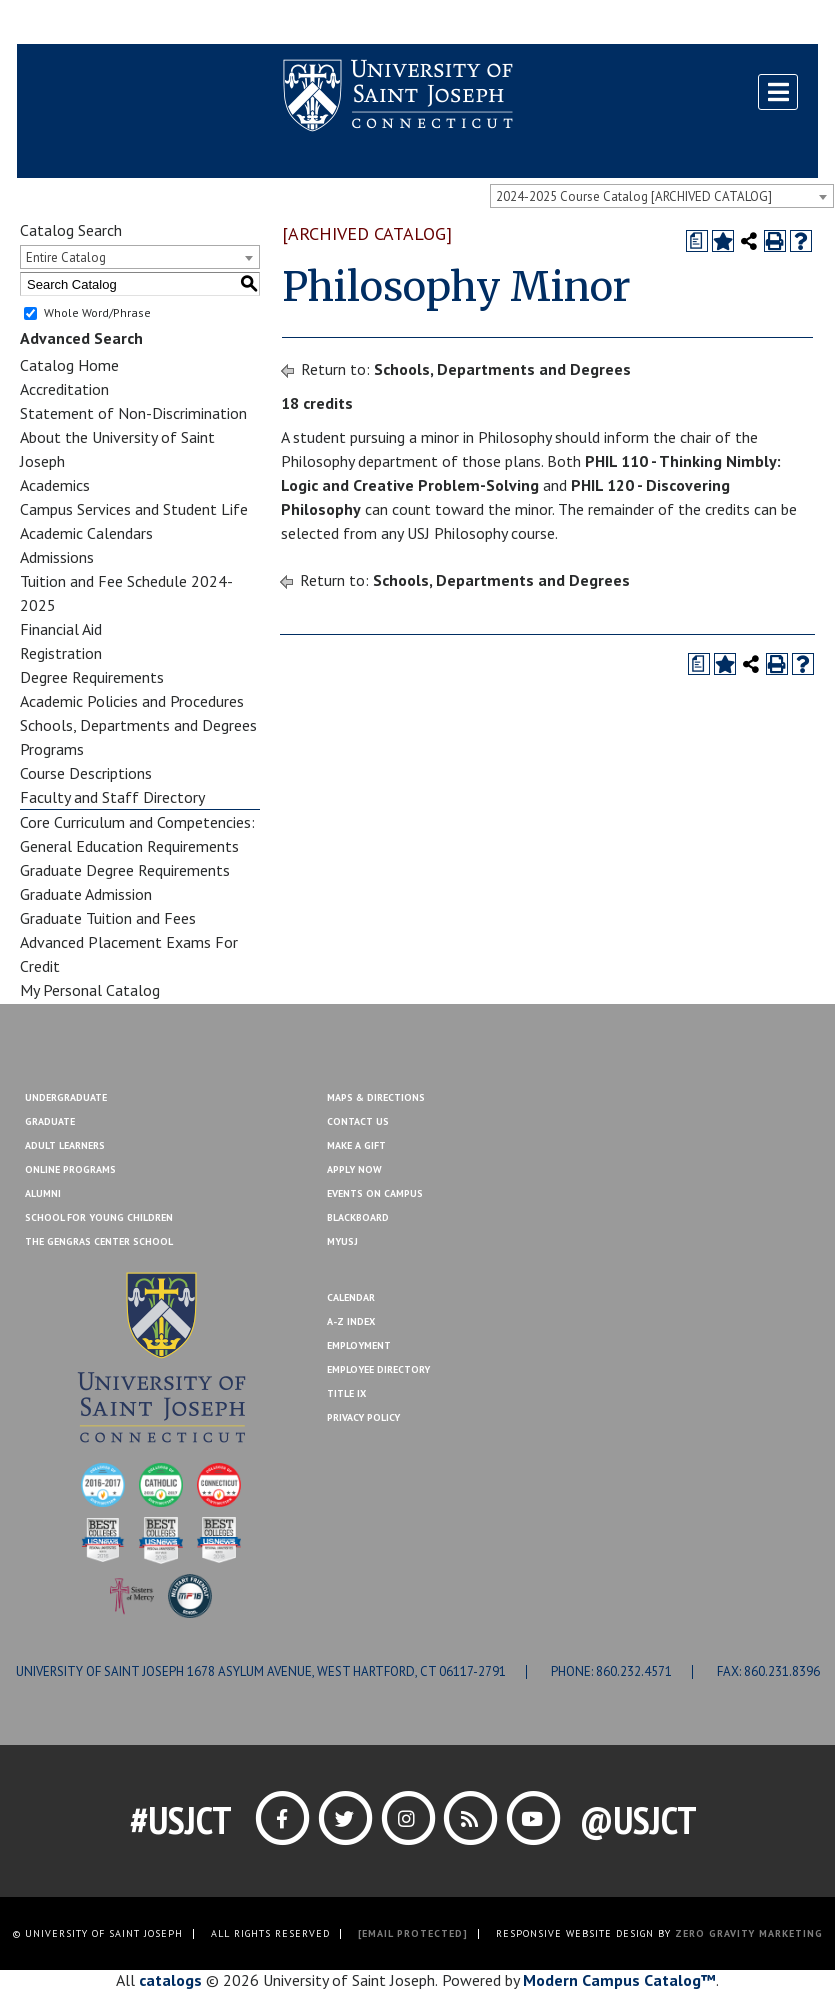  Describe the element at coordinates (57, 557) in the screenshot. I see `Admissions` at that location.